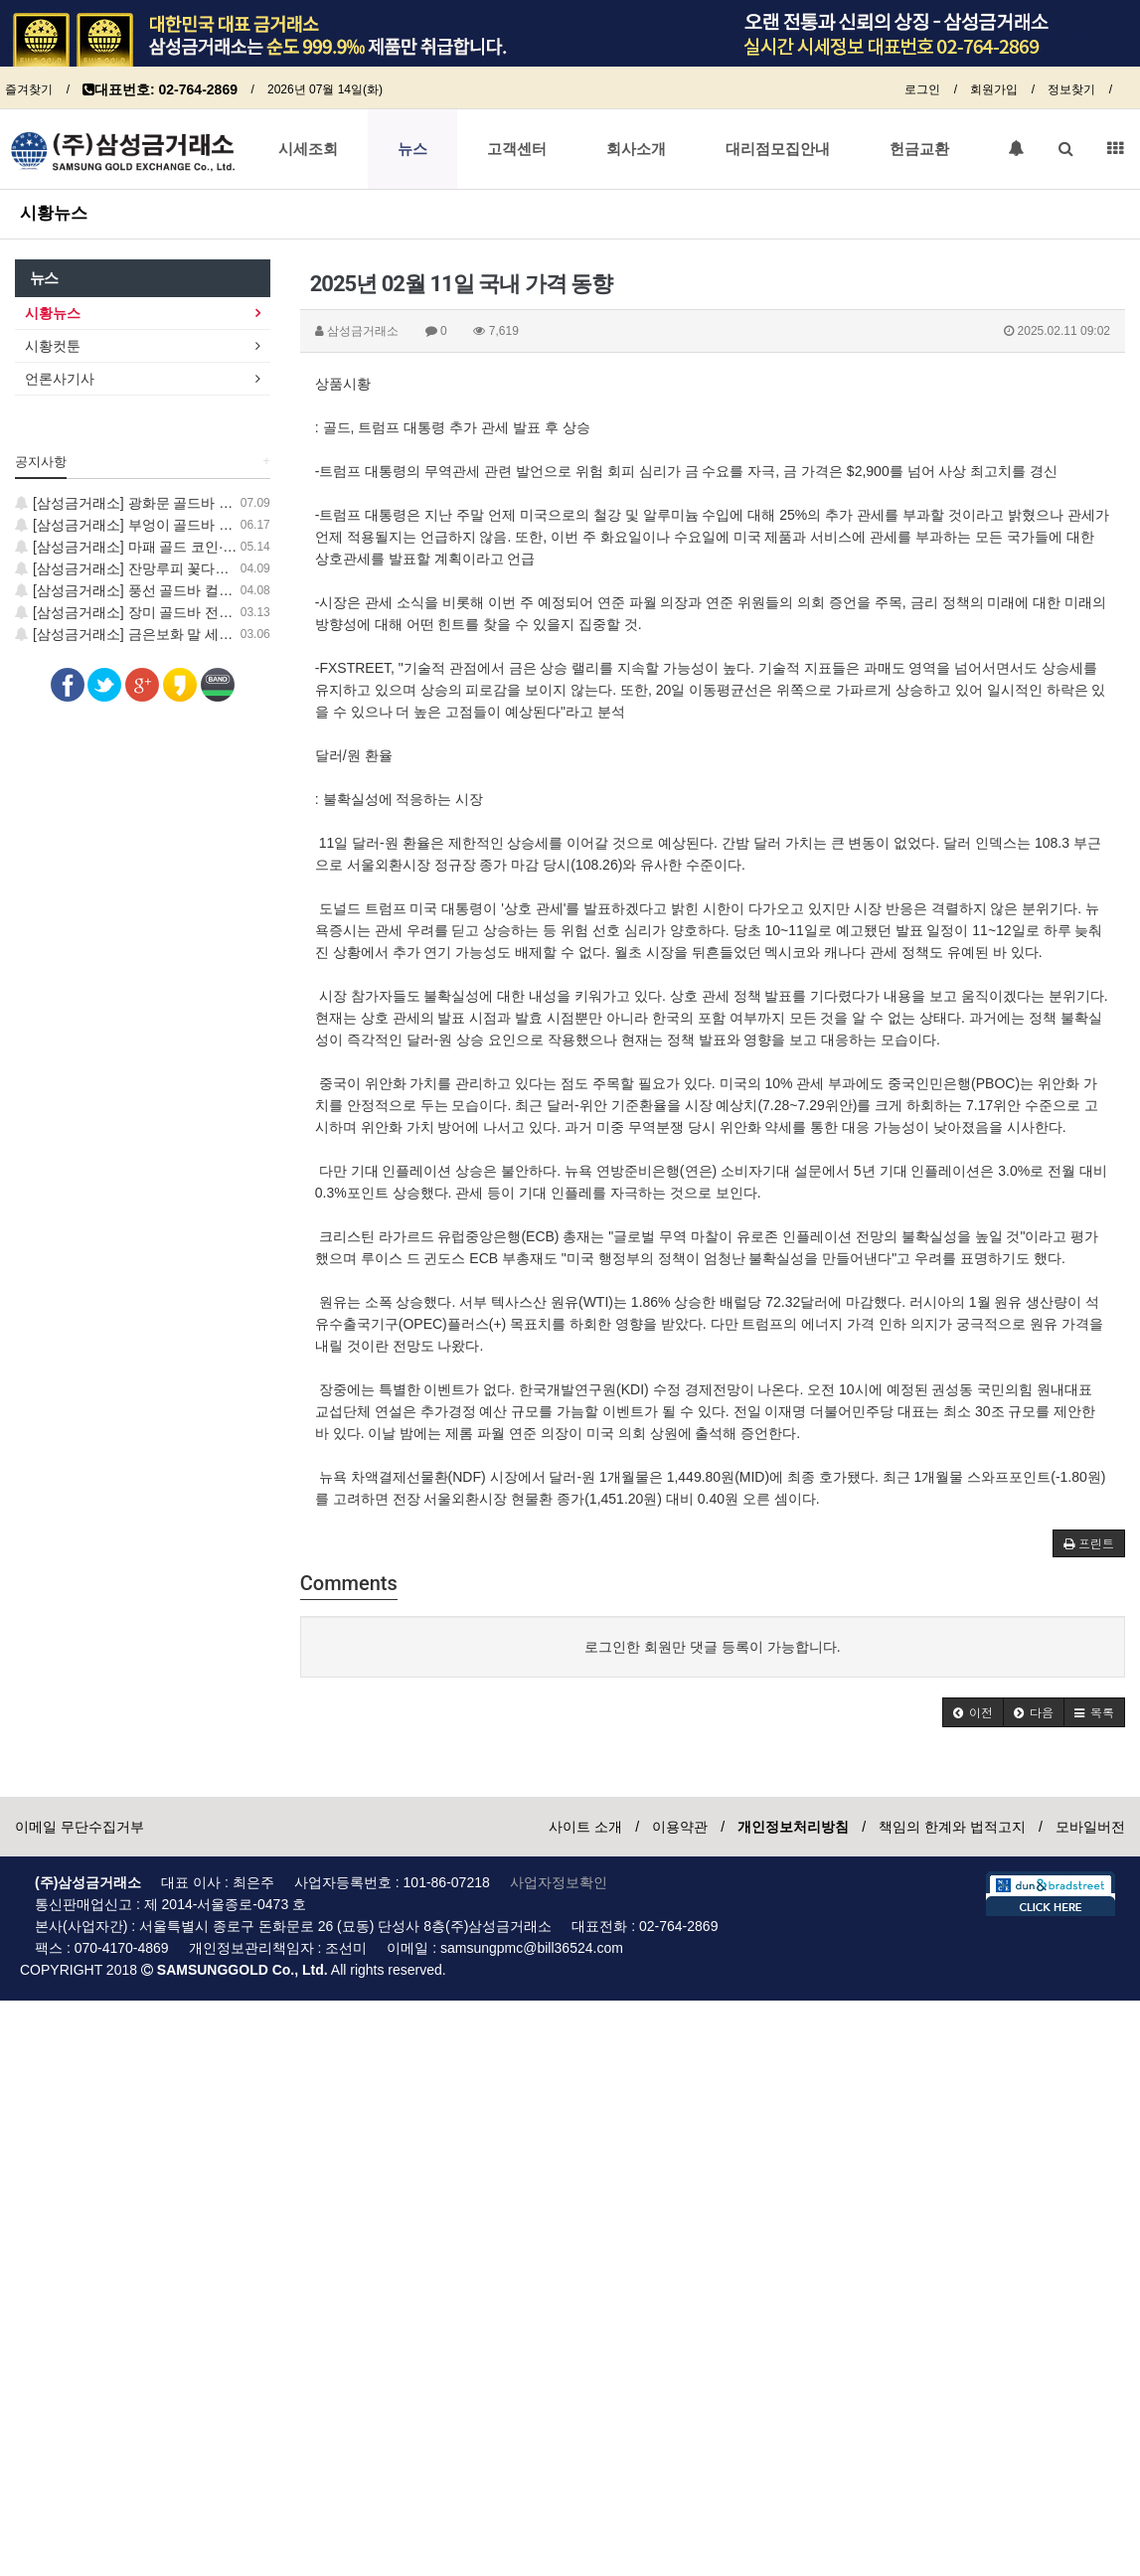  What do you see at coordinates (238, 590) in the screenshot?
I see `[삼성금거래소] 풍선 골드바 컬렉션 출시, 지금 가장 사랑스러운 GOLD` at bounding box center [238, 590].